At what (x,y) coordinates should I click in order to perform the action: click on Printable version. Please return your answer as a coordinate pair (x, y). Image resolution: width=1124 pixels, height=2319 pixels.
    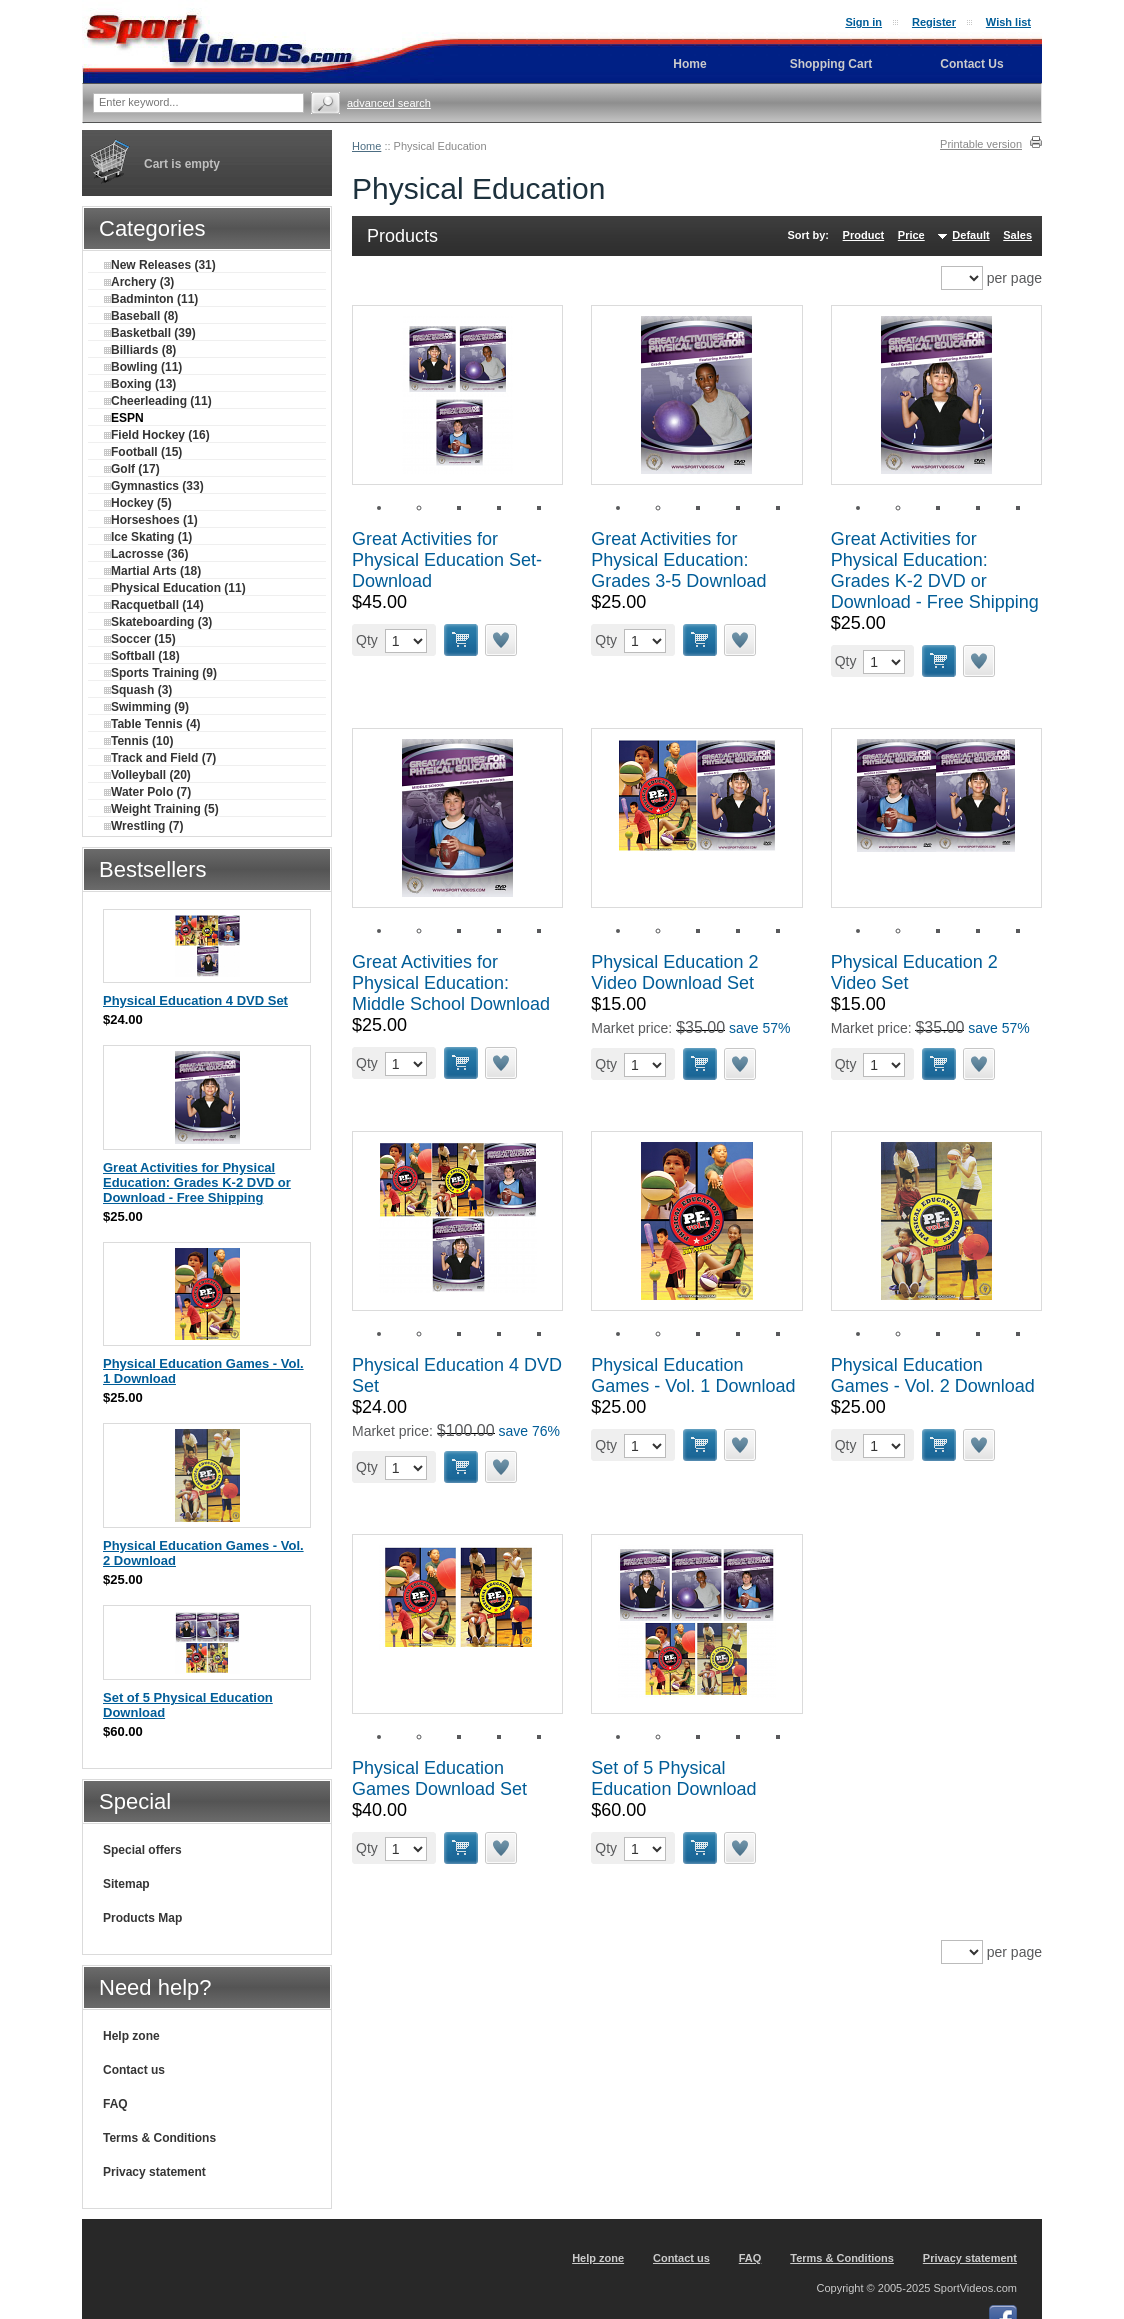
    Looking at the image, I should click on (981, 144).